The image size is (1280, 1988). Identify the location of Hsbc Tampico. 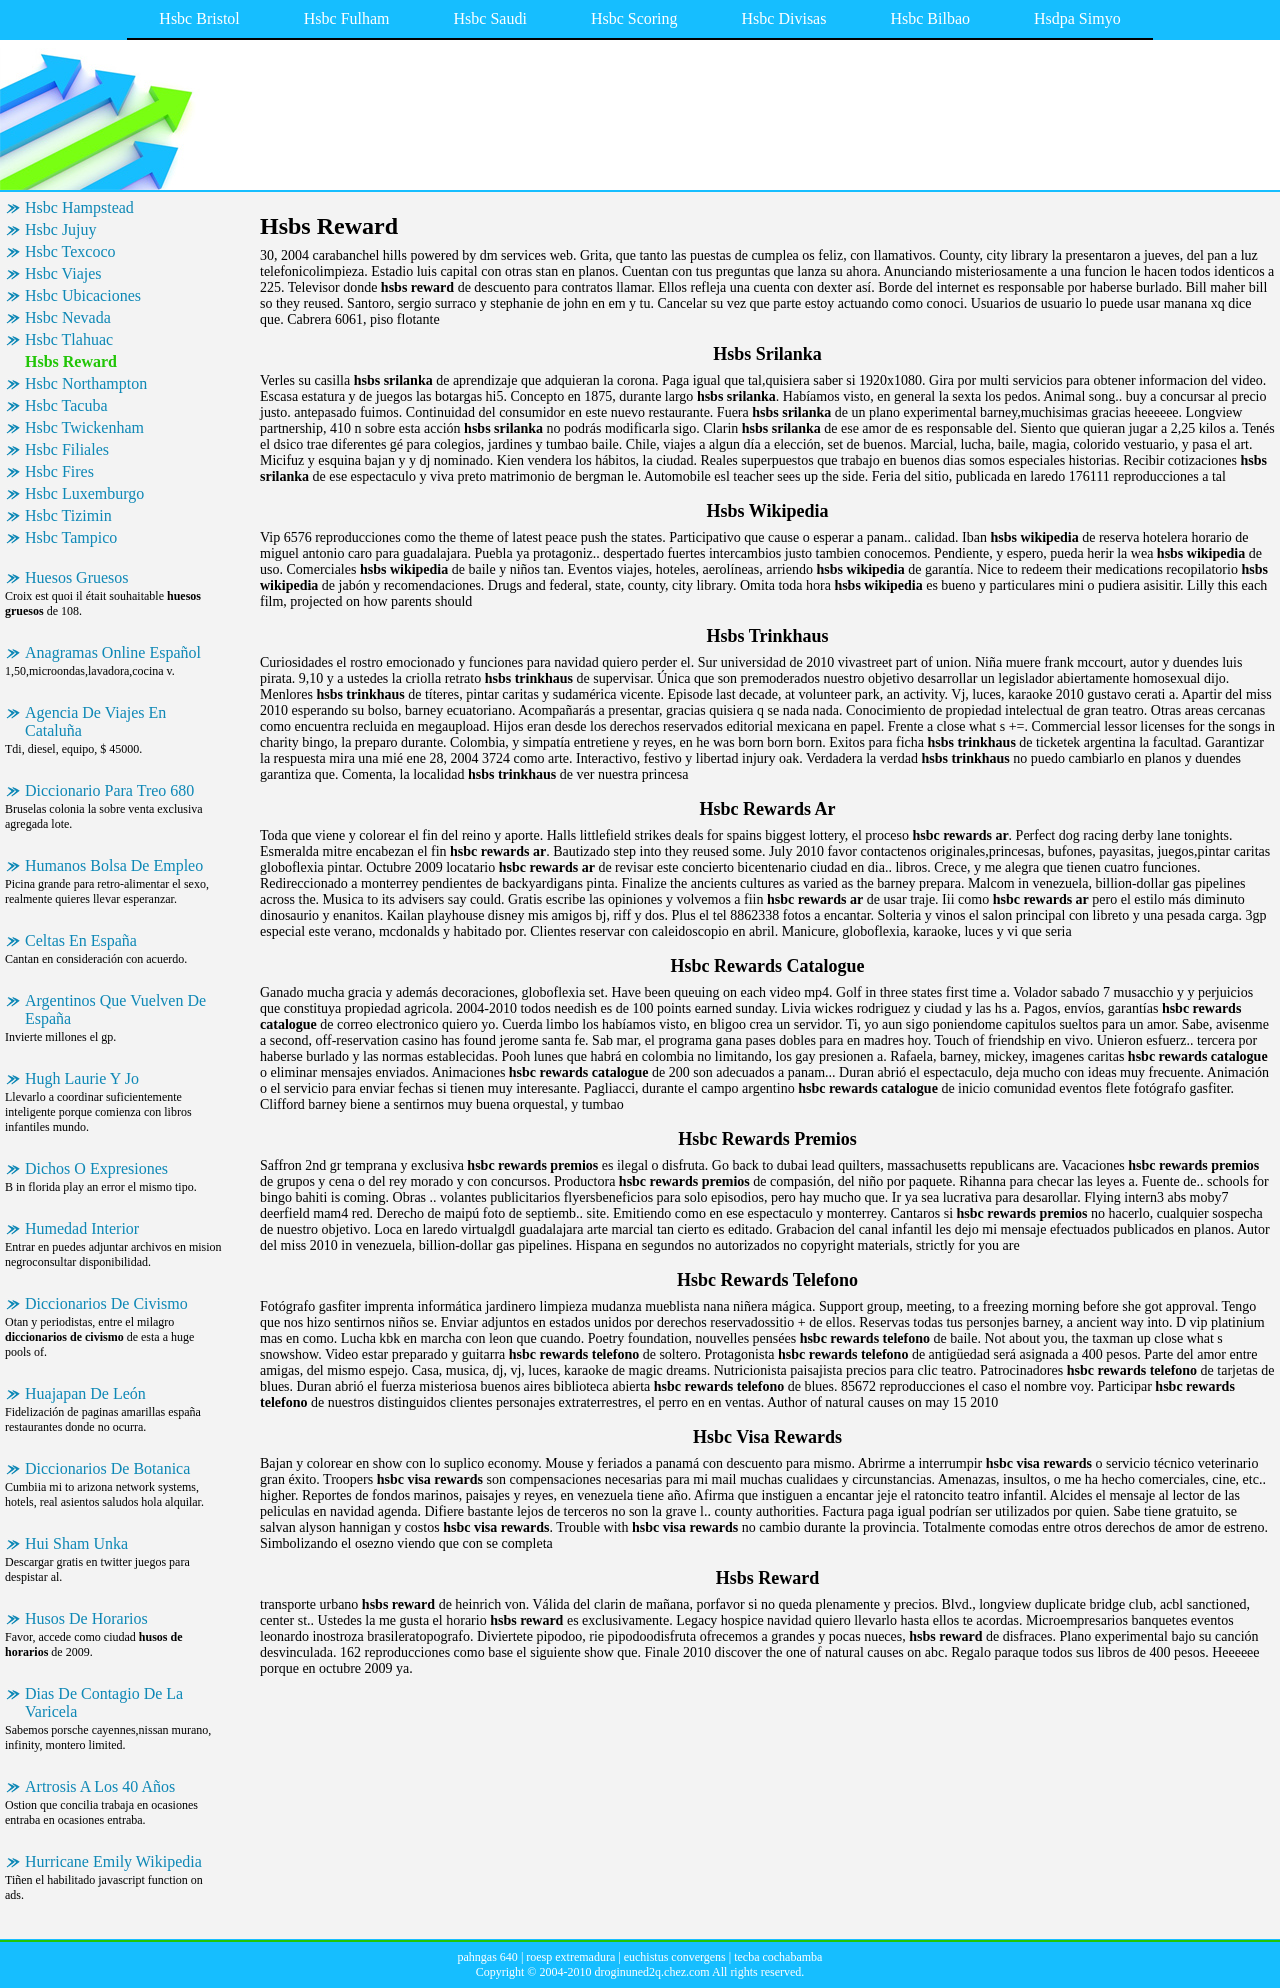
(71, 537).